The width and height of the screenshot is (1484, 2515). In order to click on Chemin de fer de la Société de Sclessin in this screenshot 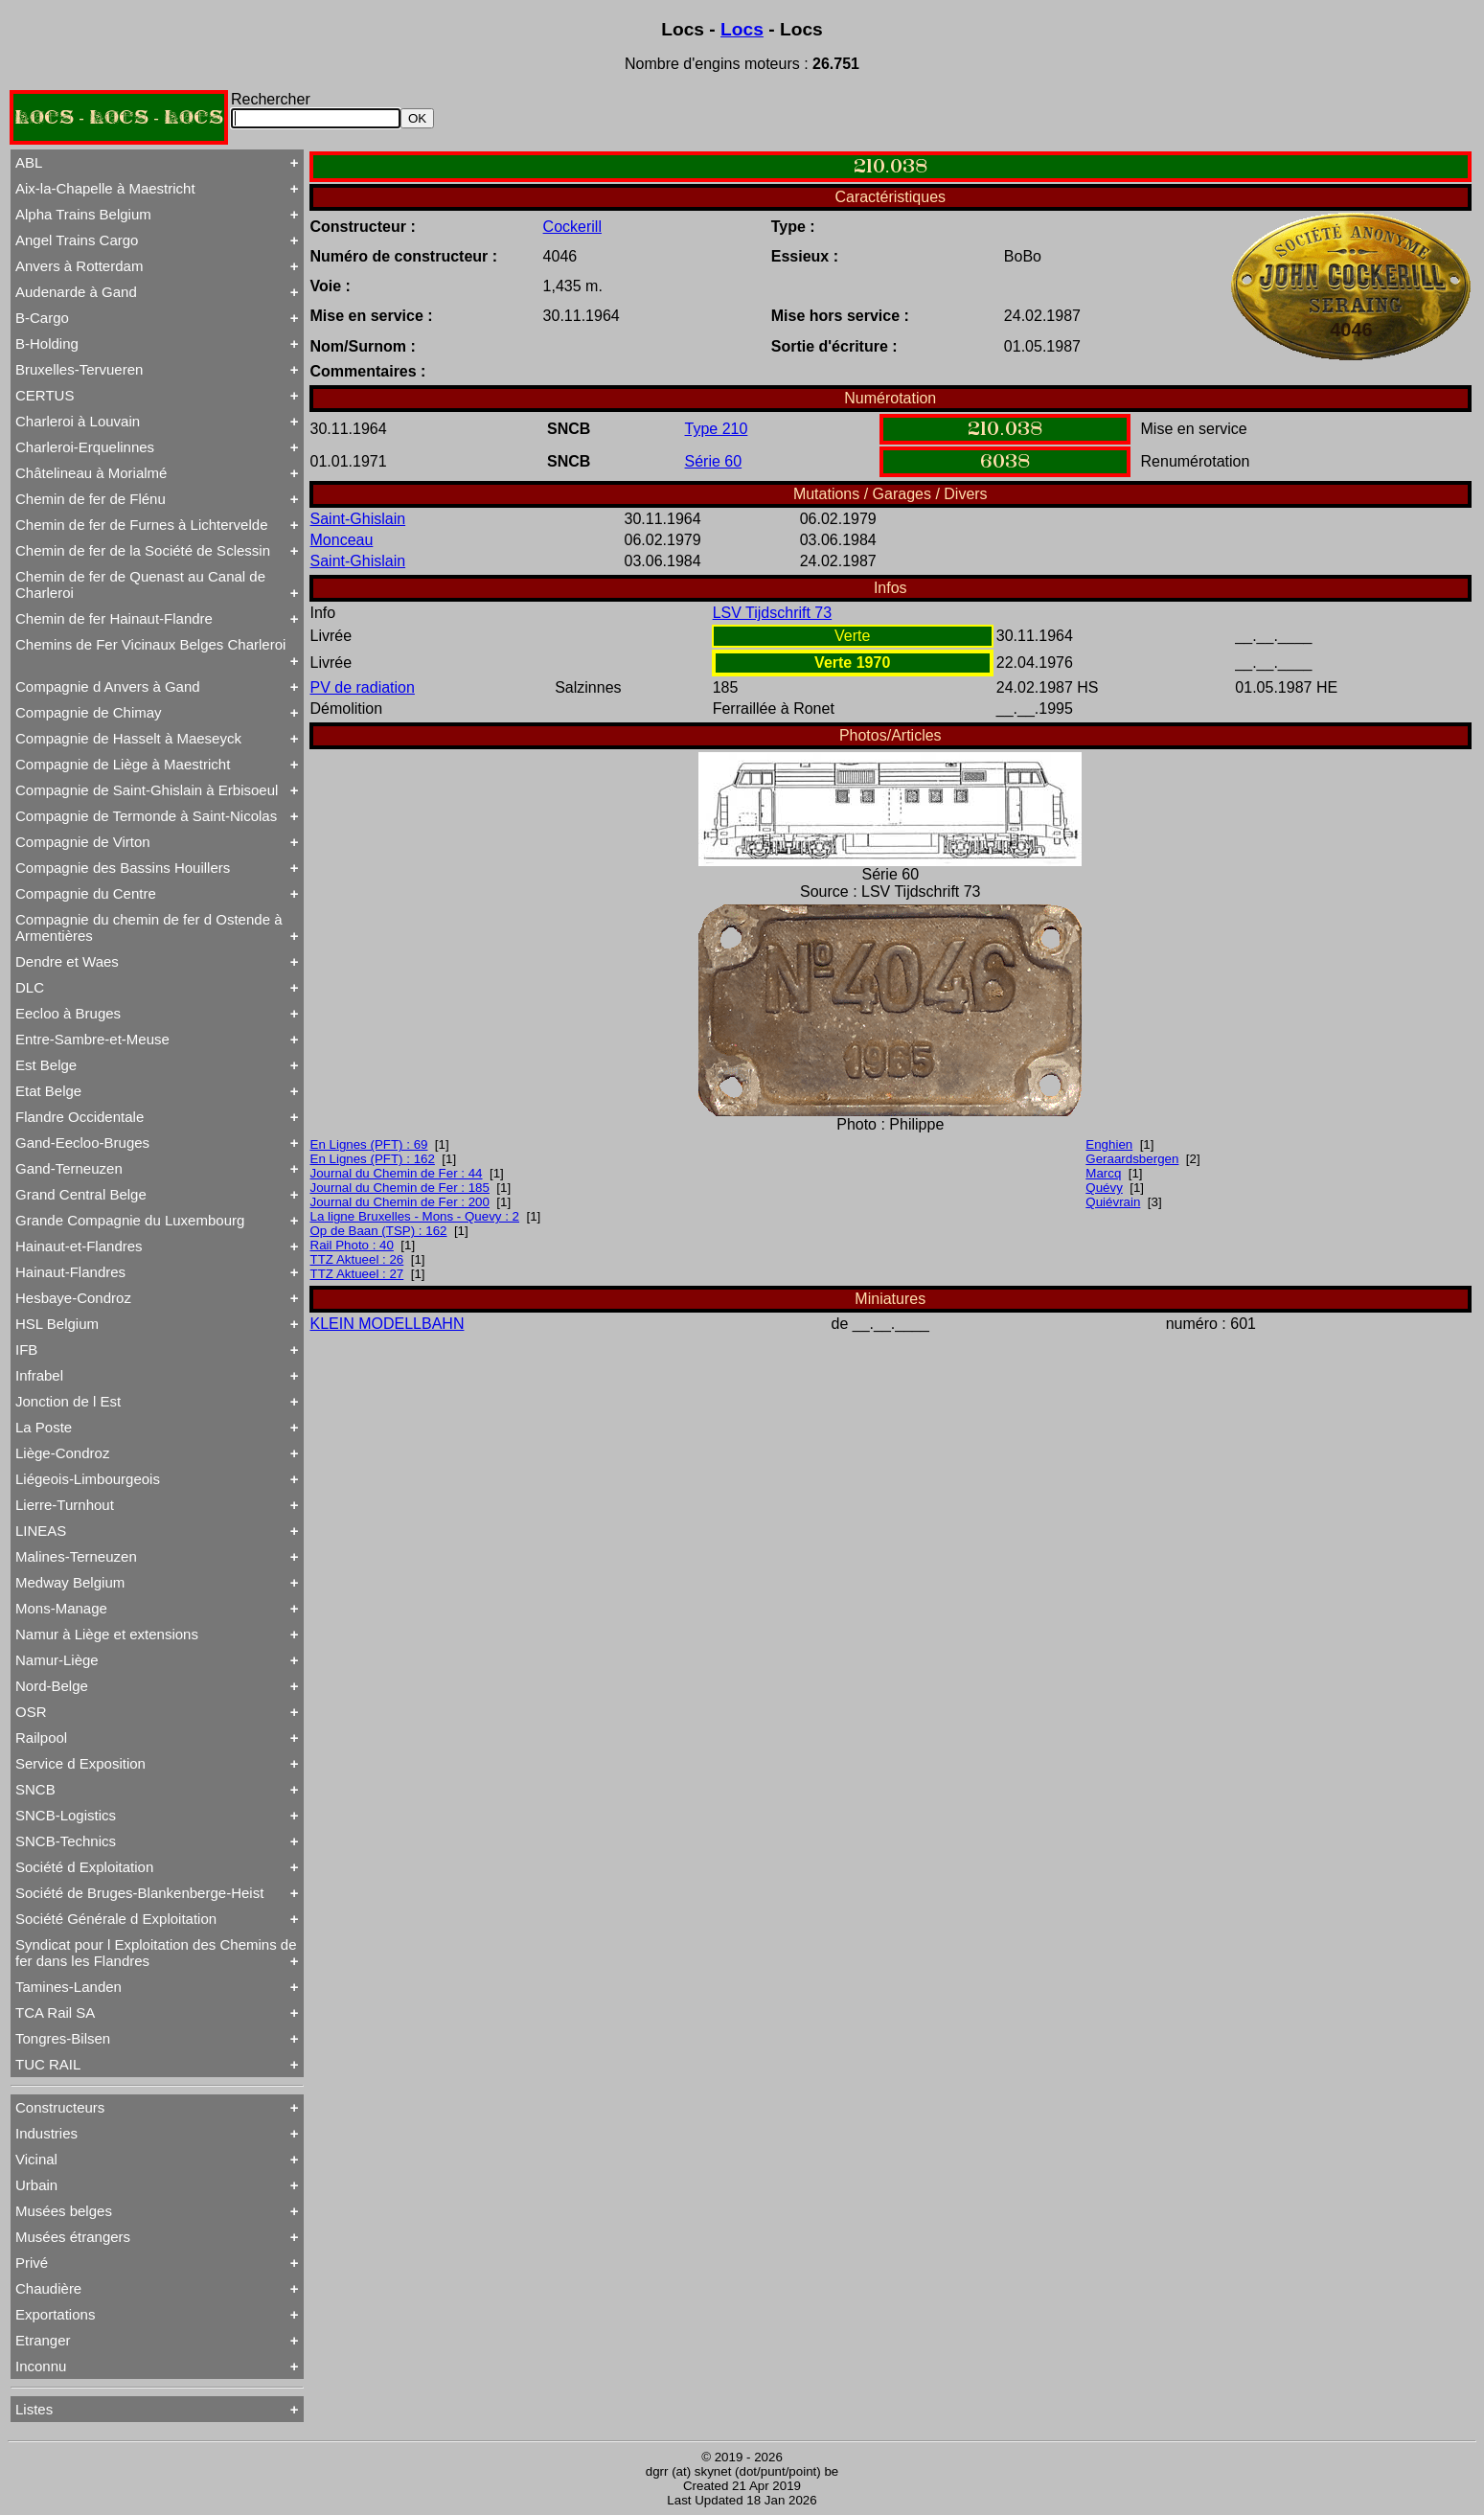, I will do `click(142, 550)`.